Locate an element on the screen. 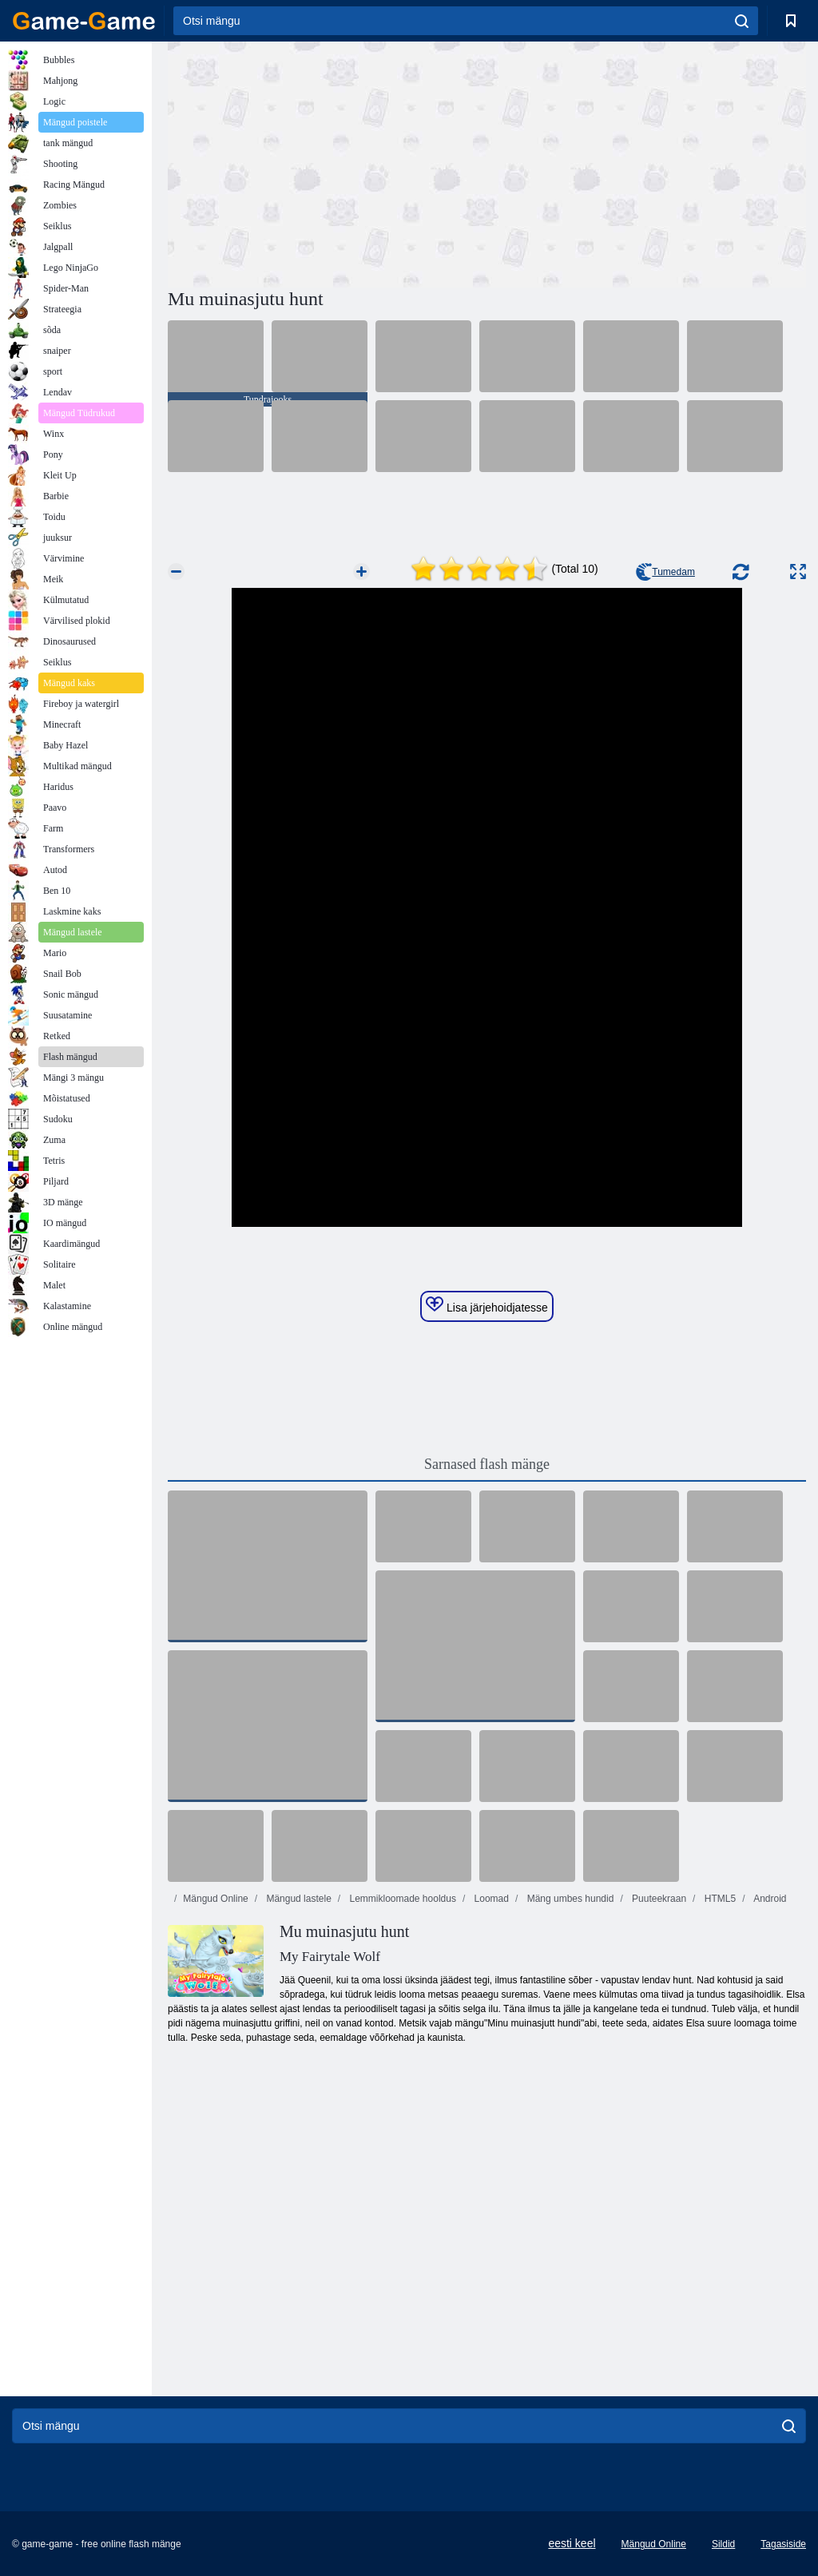 This screenshot has height=2576, width=818. Lemmikloomade hooldus is located at coordinates (401, 1898).